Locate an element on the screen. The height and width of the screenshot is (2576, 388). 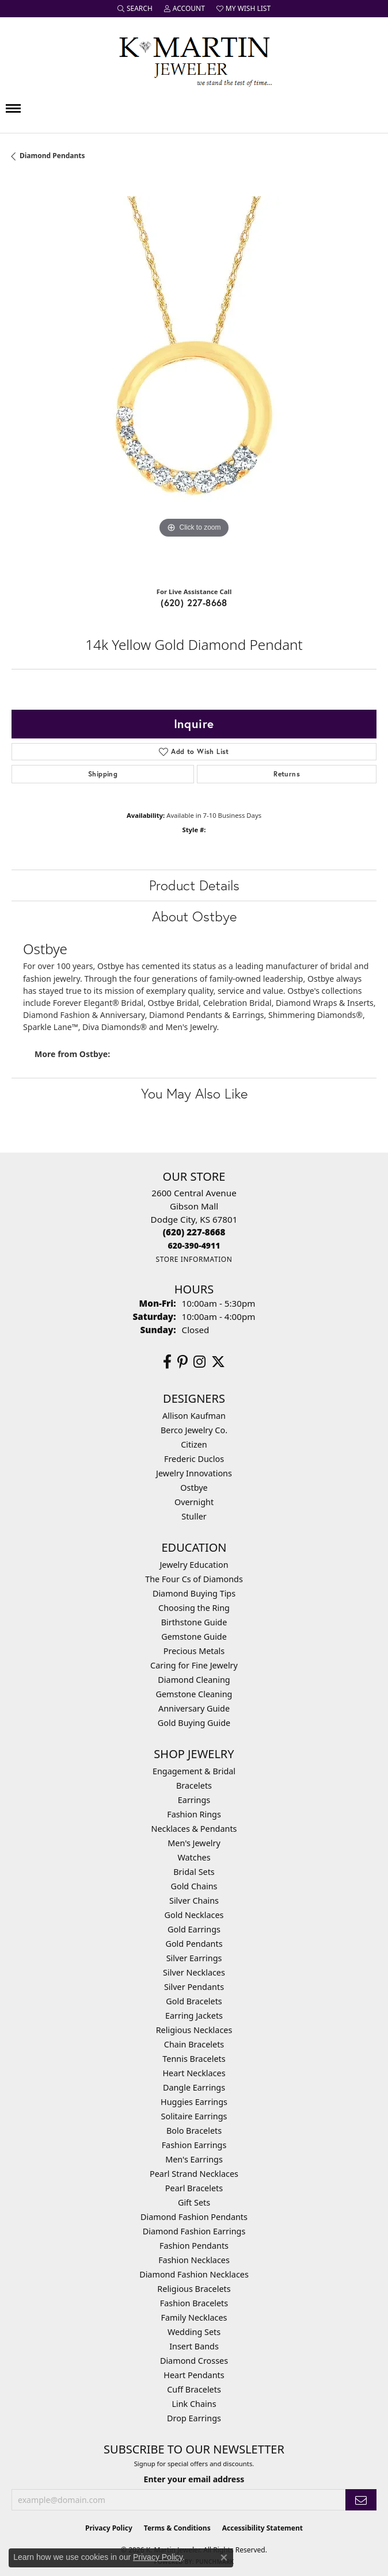
[Follow us on twitter (opens in new tab)] is located at coordinates (218, 1362).